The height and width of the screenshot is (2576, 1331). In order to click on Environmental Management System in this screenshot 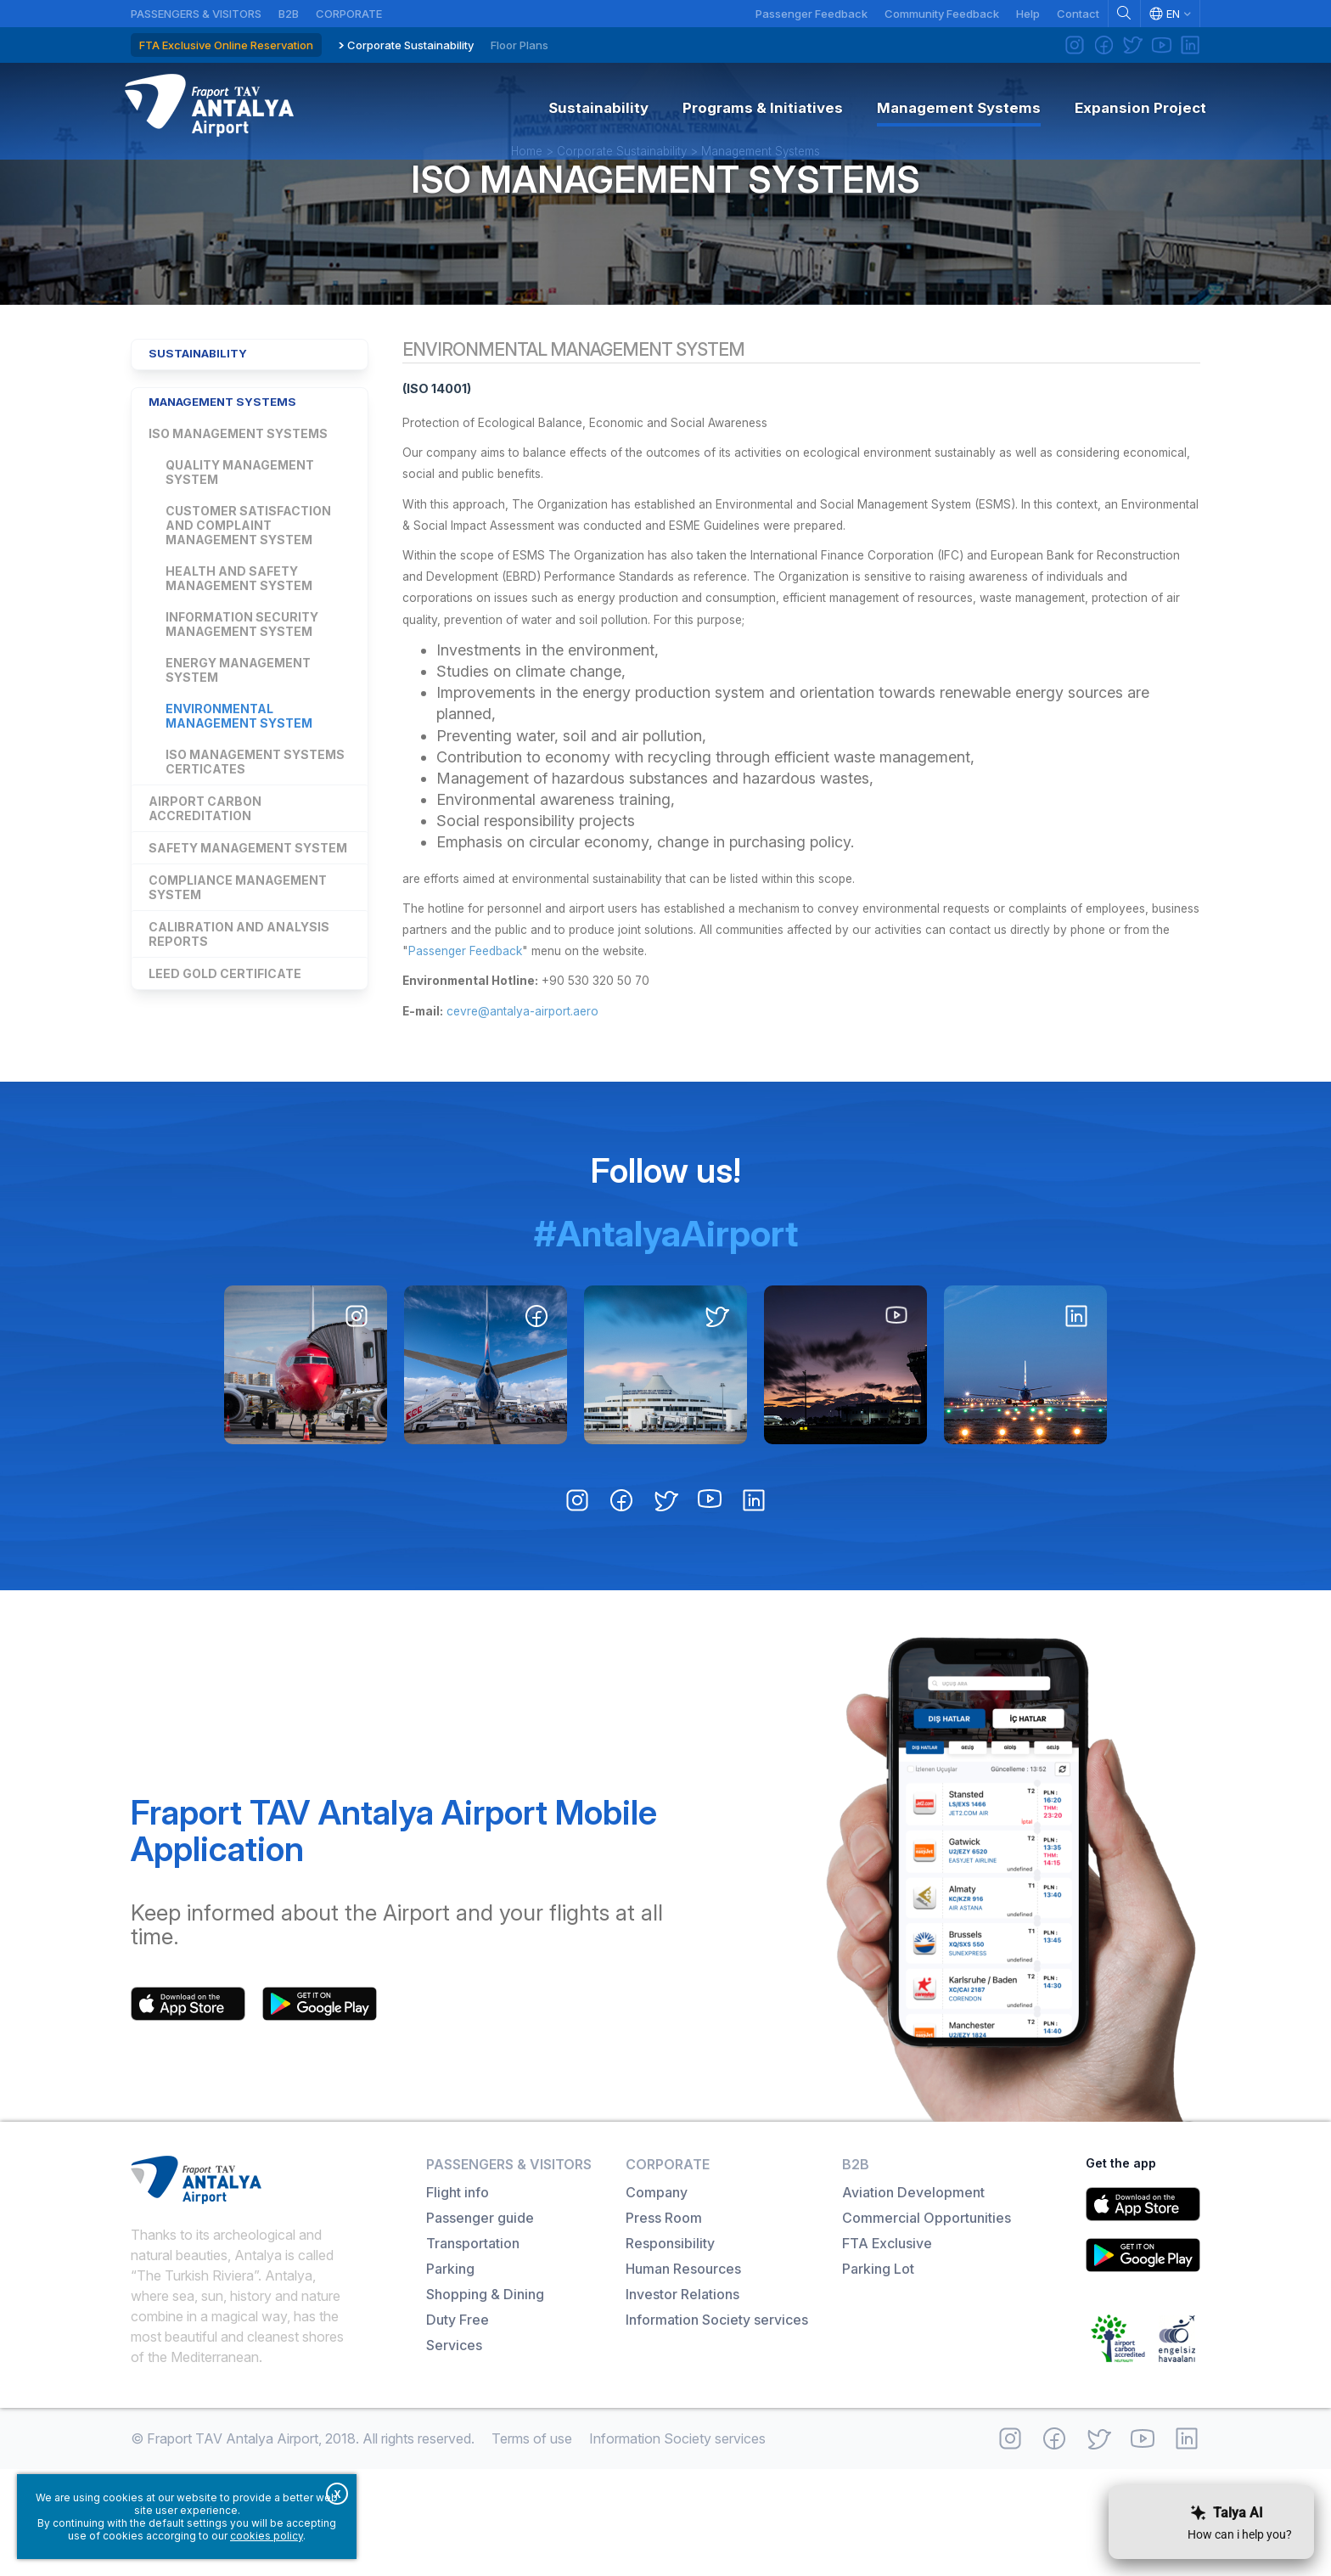, I will do `click(239, 777)`.